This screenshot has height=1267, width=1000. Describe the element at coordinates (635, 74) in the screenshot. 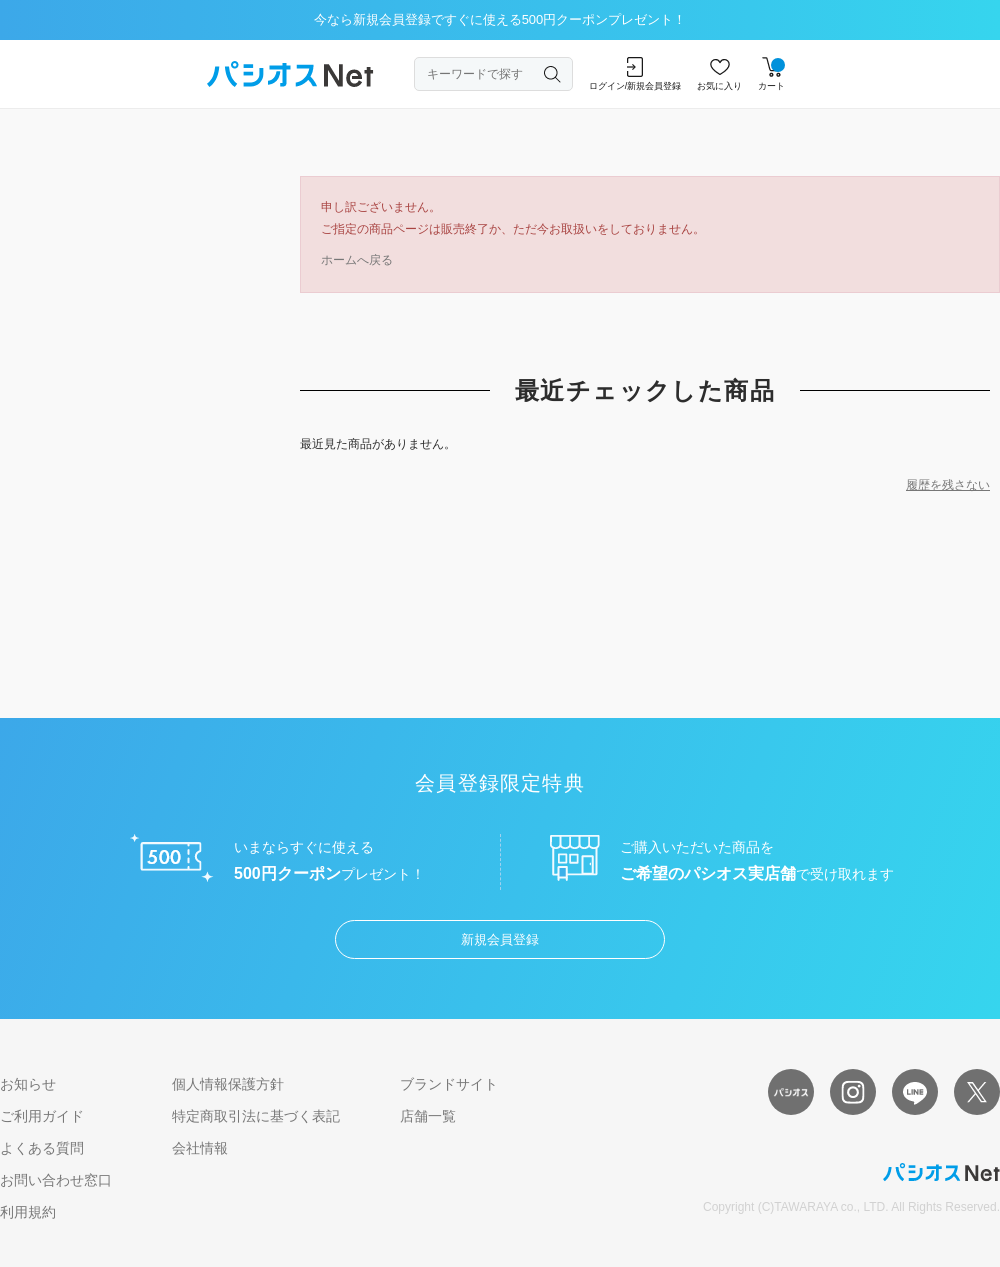

I see `ログイン/新規会員登録` at that location.